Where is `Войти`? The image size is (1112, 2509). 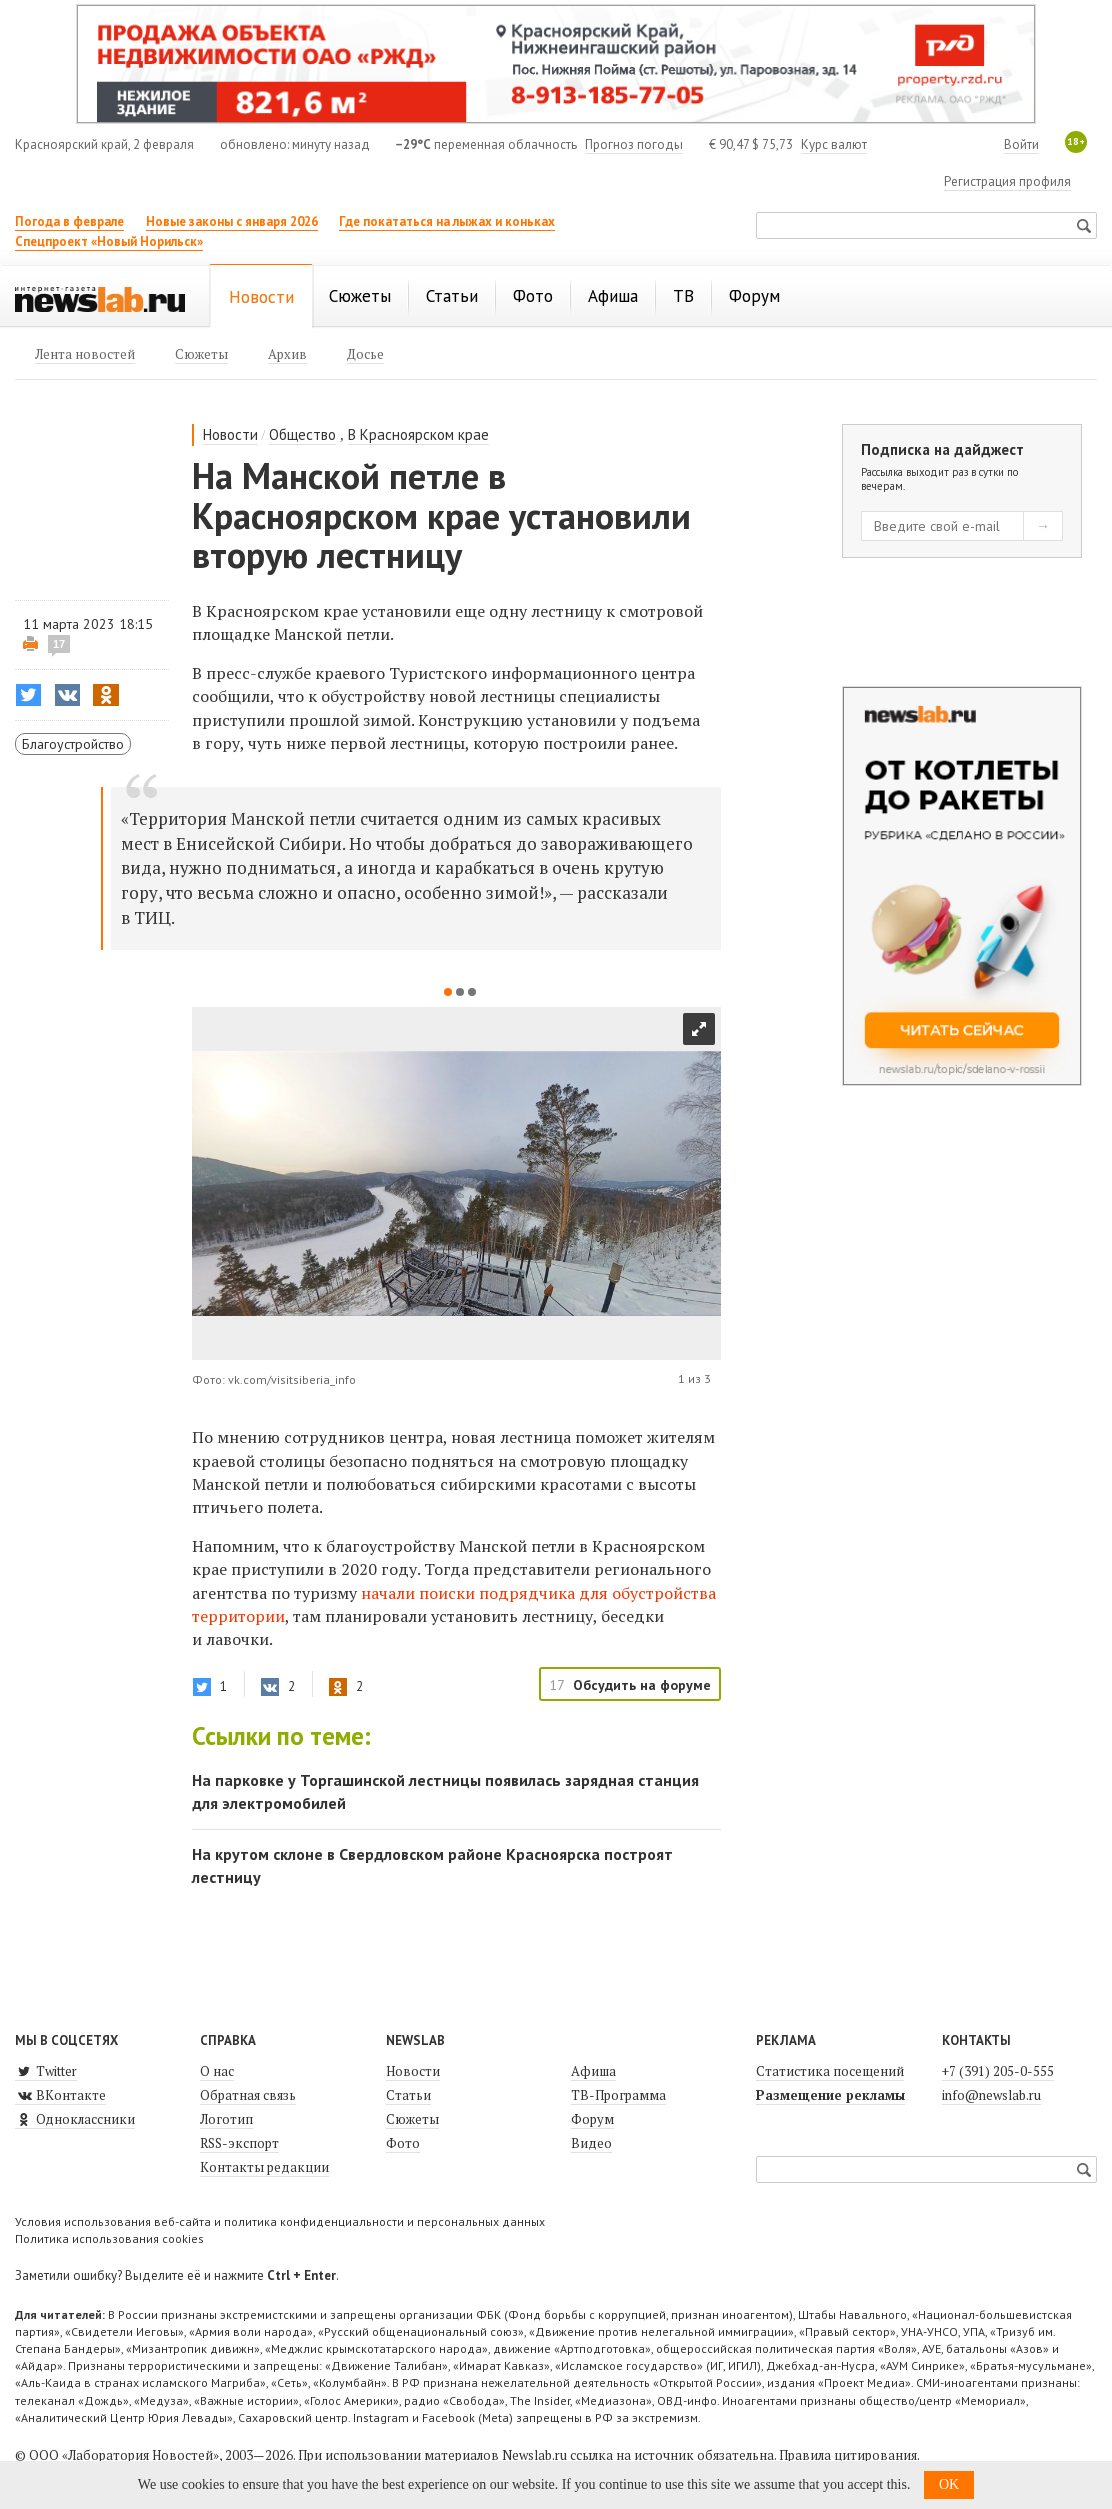
Войти is located at coordinates (1021, 144).